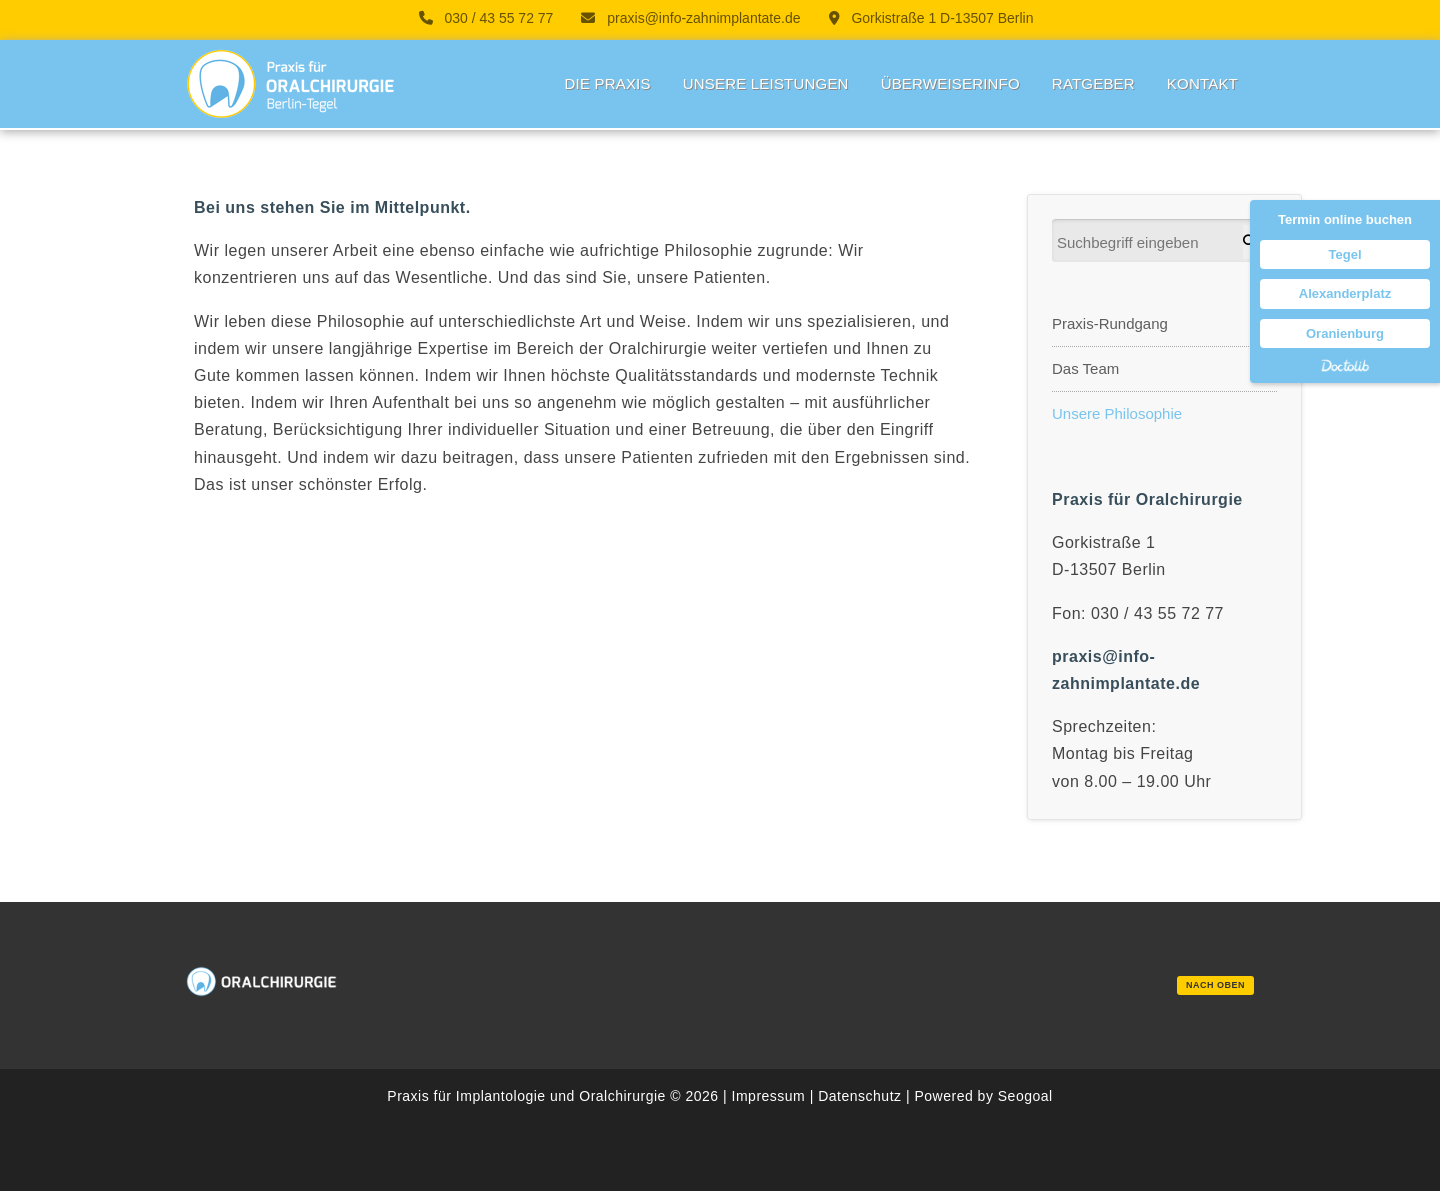 This screenshot has width=1440, height=1191. I want to click on Datenschutz, so click(859, 1096).